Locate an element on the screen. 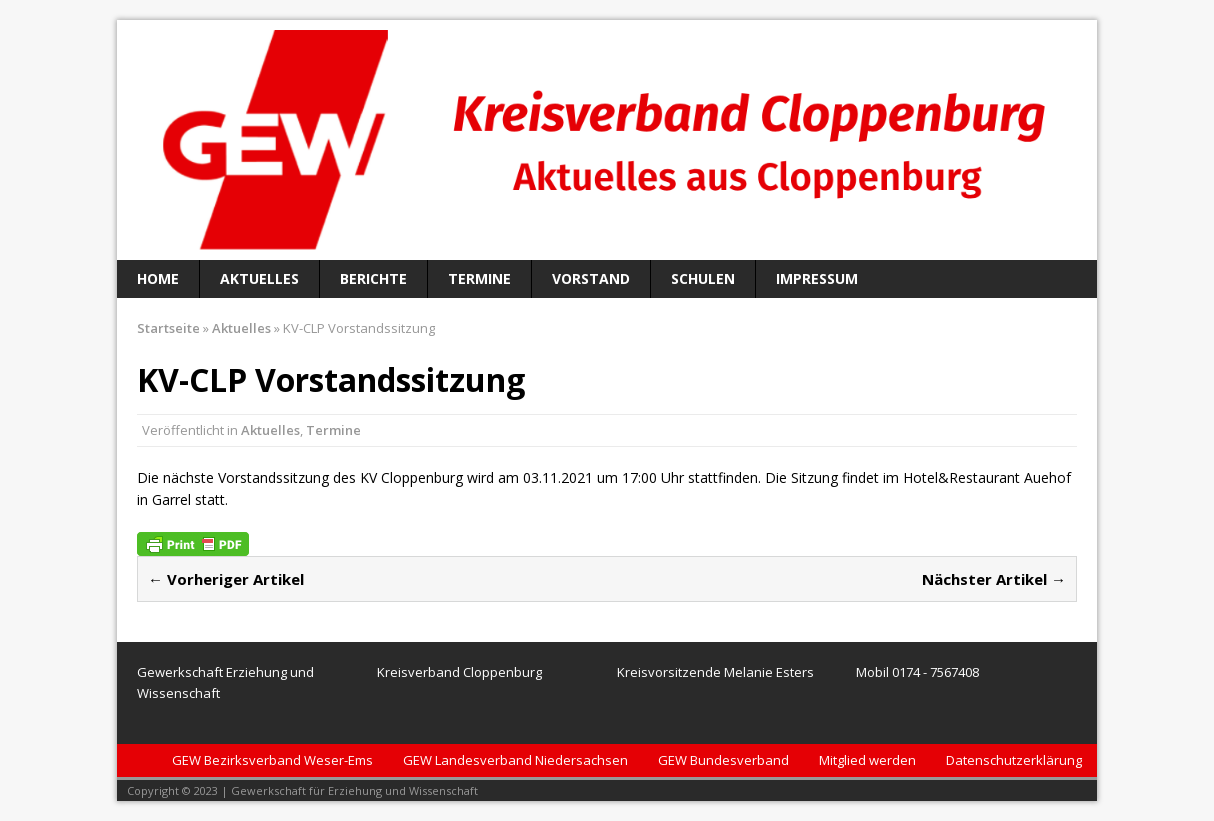 Image resolution: width=1214 pixels, height=821 pixels. ← Vorheriger Artikel is located at coordinates (226, 579).